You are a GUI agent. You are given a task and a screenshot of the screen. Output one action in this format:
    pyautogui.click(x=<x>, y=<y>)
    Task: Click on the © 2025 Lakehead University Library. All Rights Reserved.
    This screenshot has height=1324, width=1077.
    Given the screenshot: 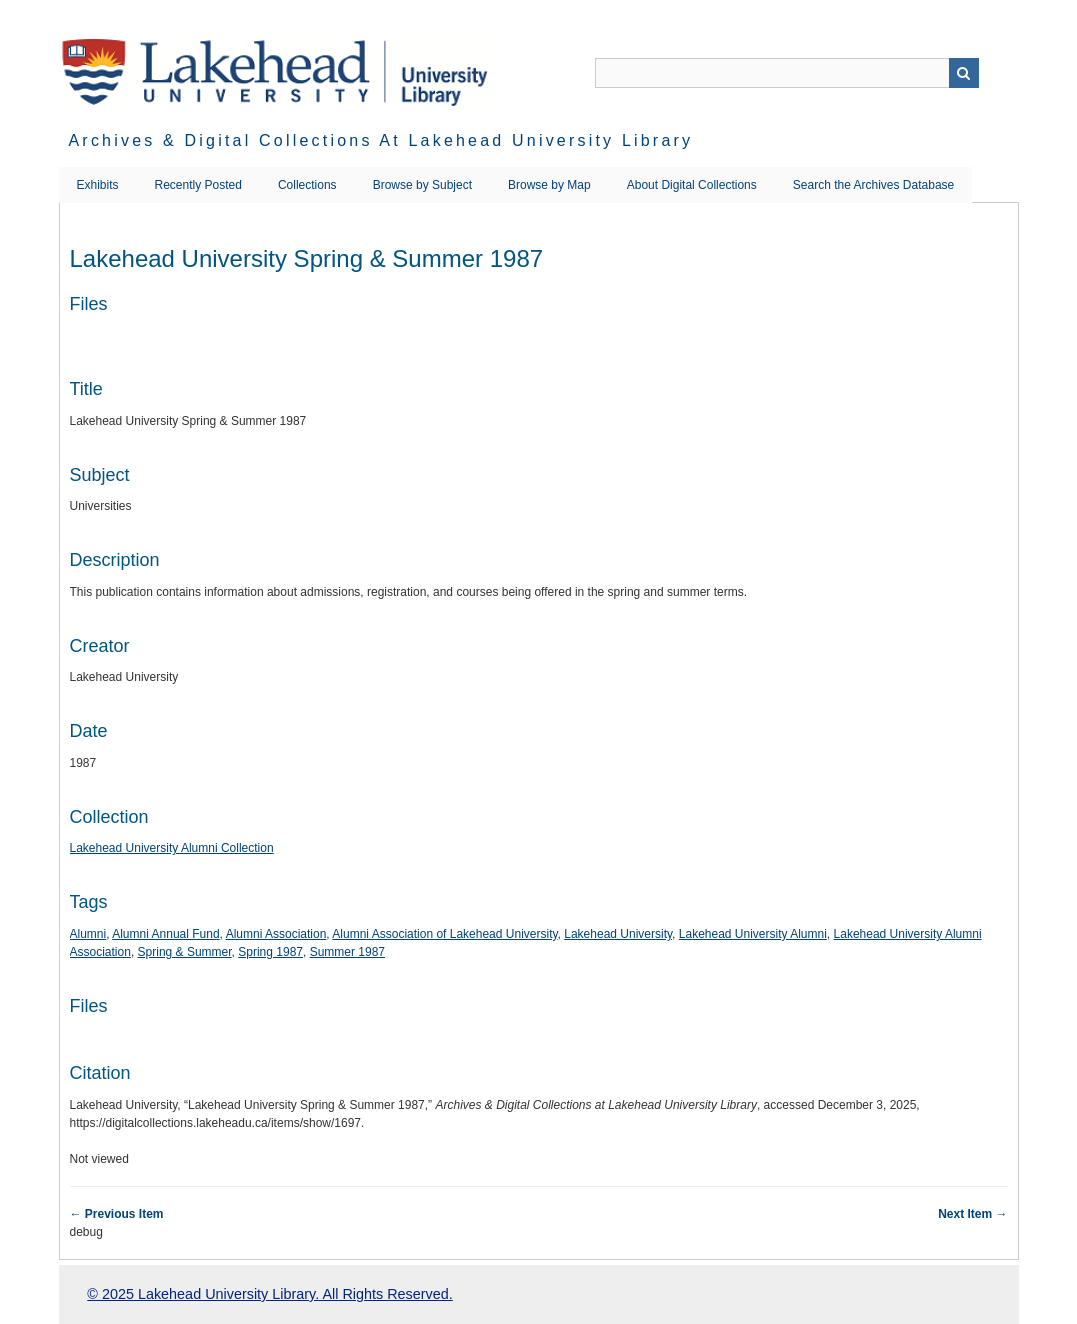 What is the action you would take?
    pyautogui.click(x=269, y=1294)
    